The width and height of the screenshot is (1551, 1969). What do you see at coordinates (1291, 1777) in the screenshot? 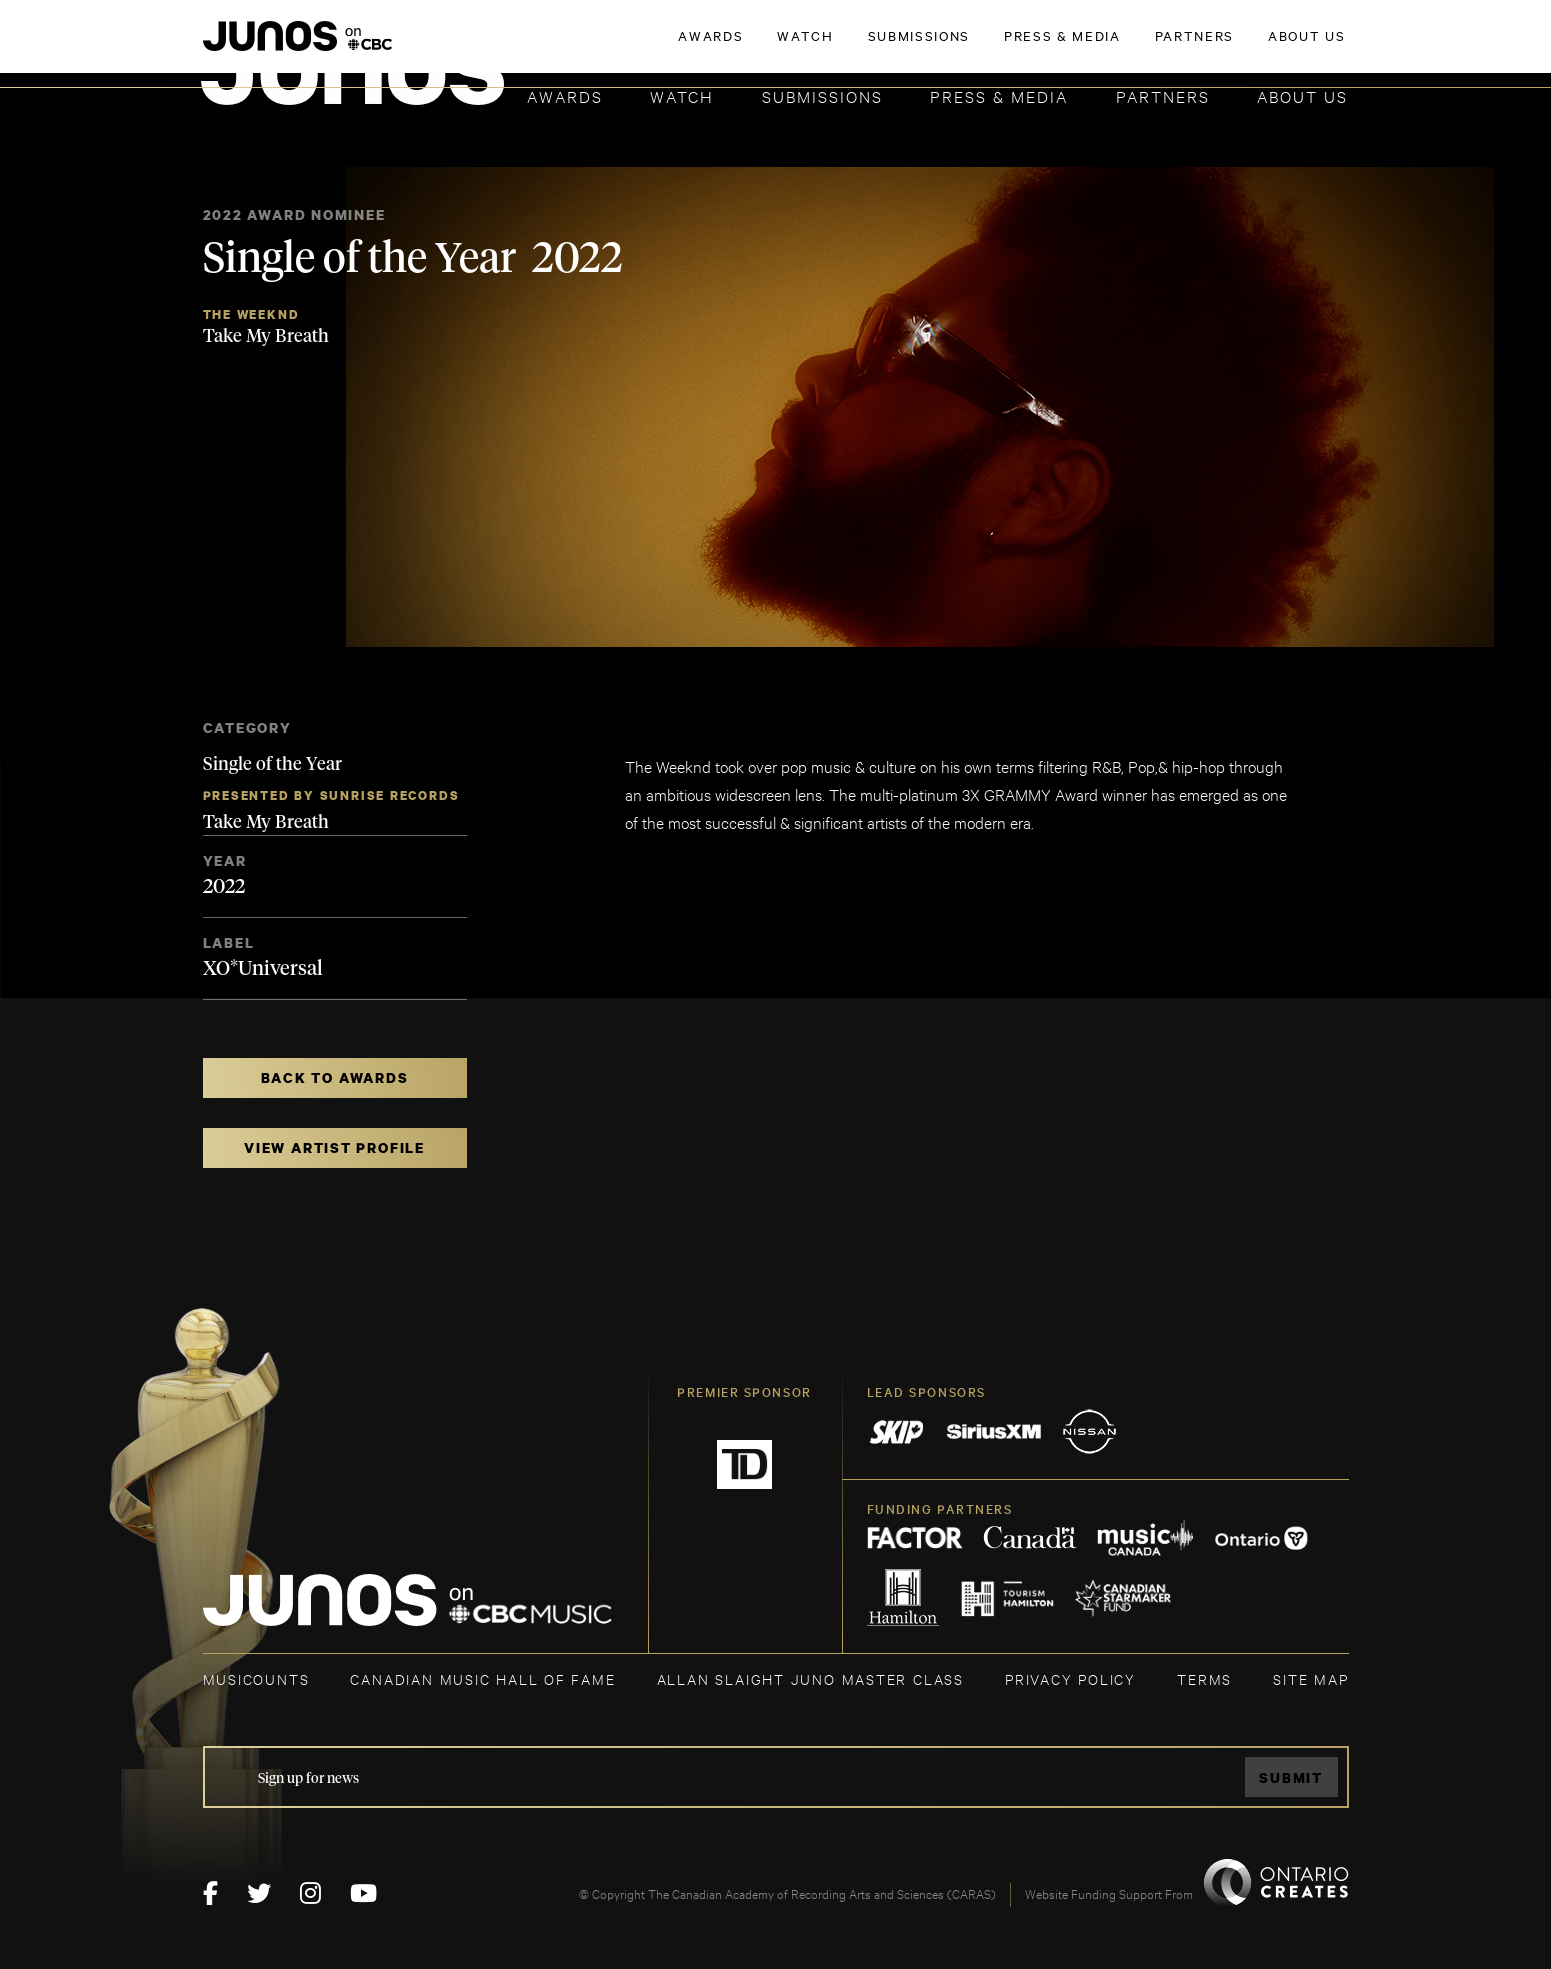
I see `Submit` at bounding box center [1291, 1777].